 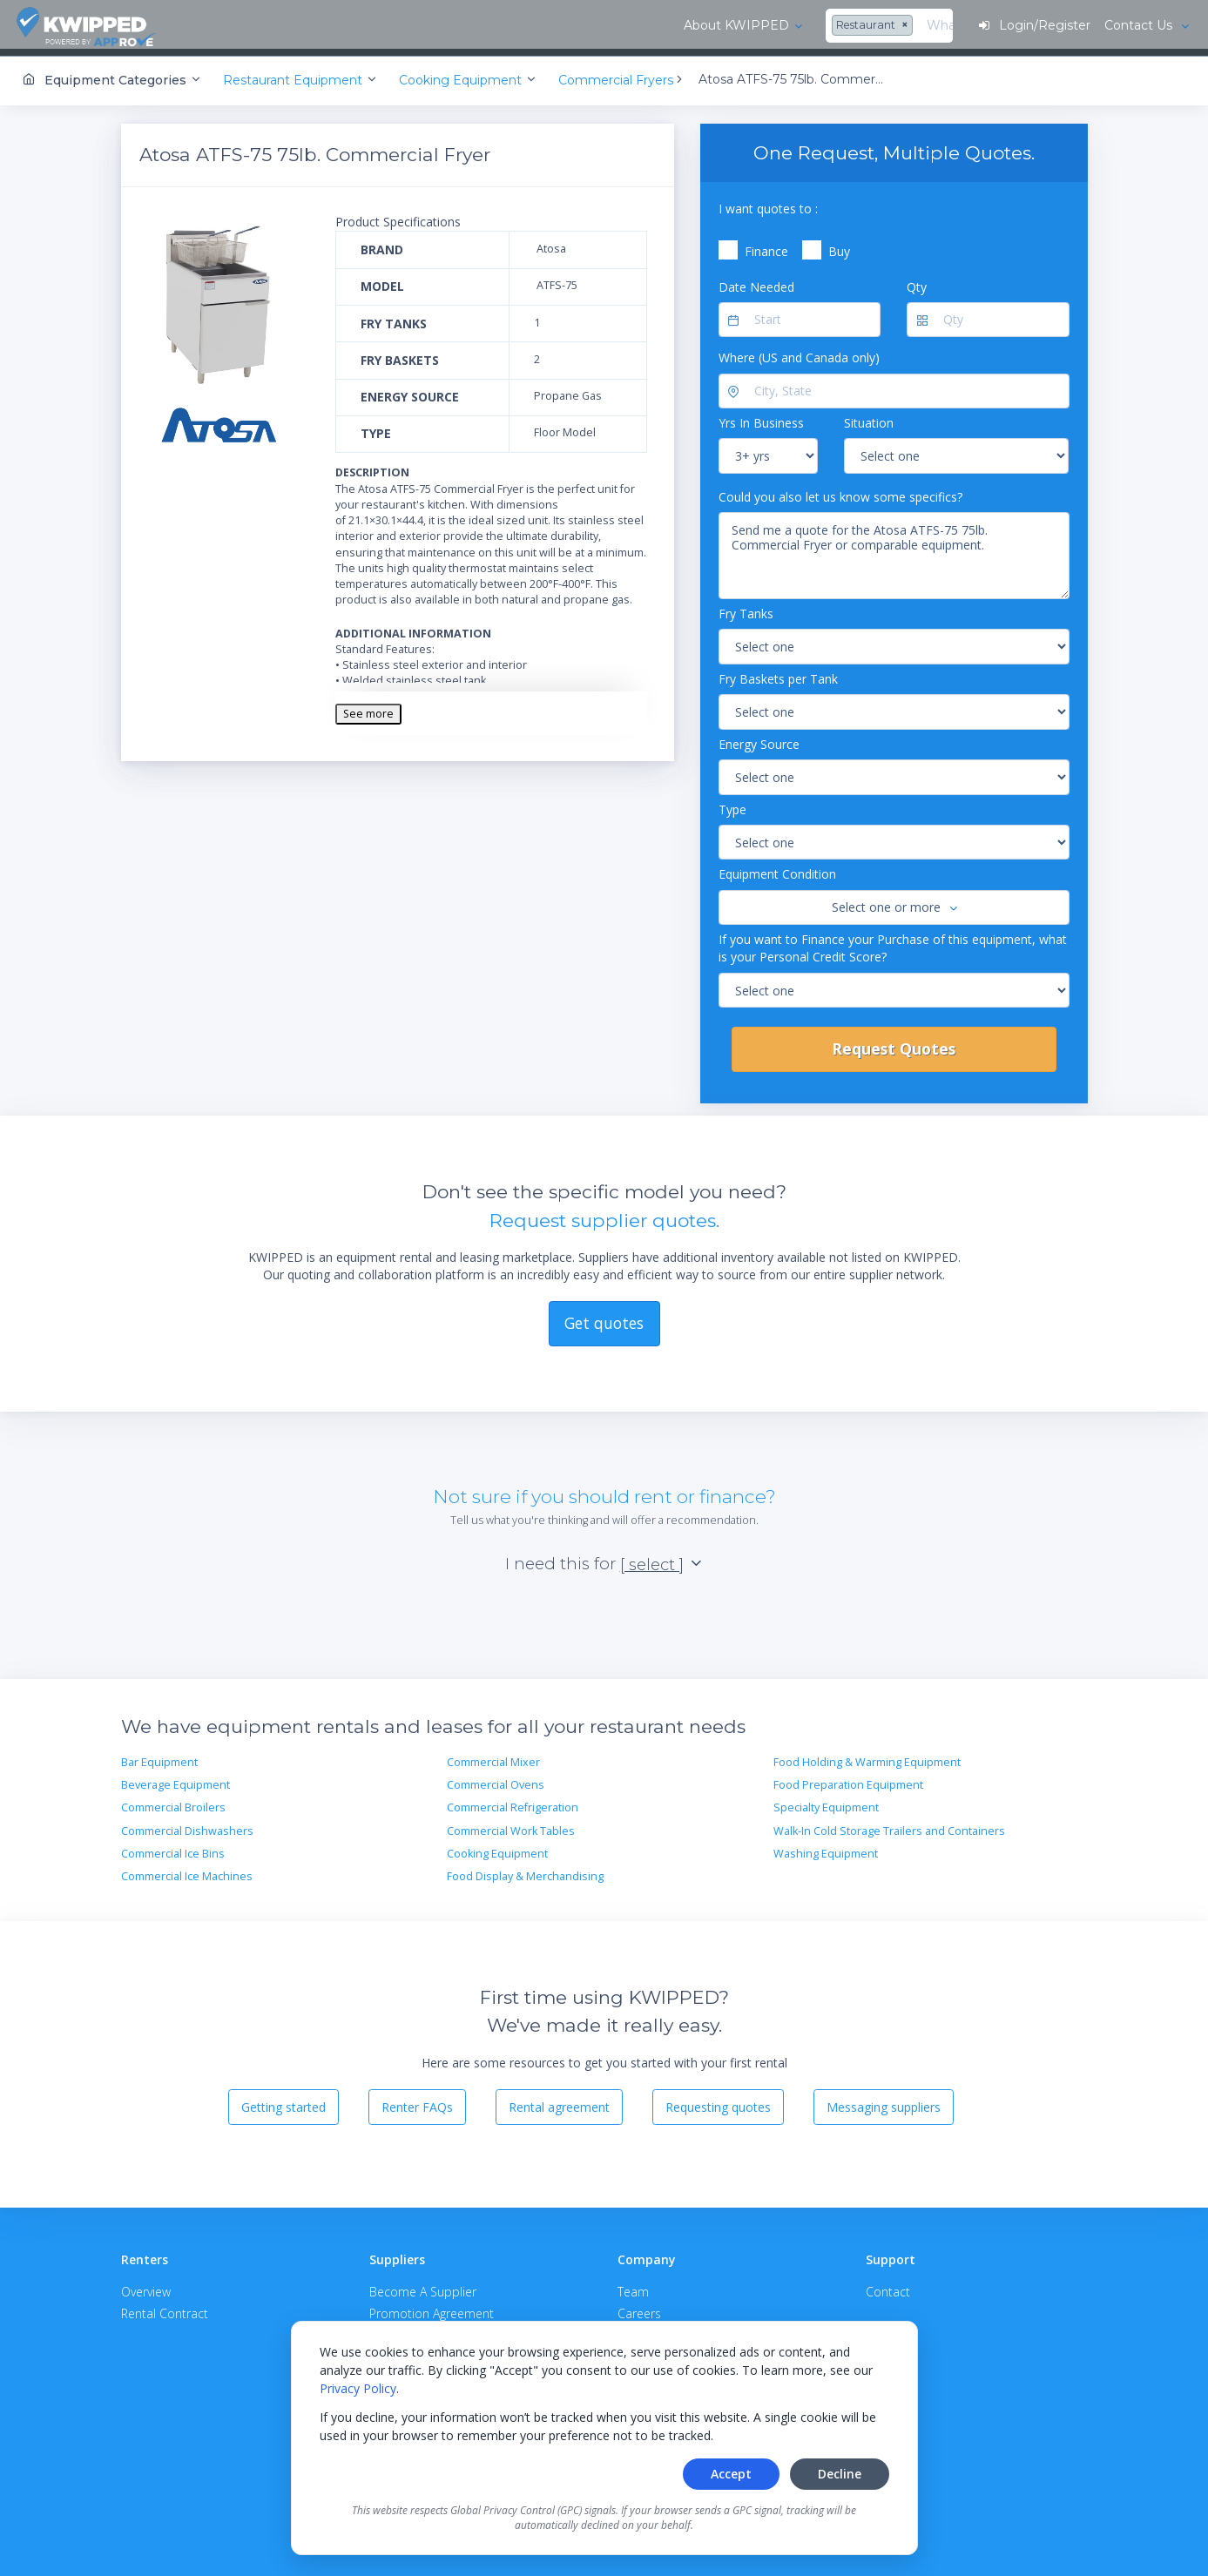 I want to click on Commercial Work Tables, so click(x=511, y=1824).